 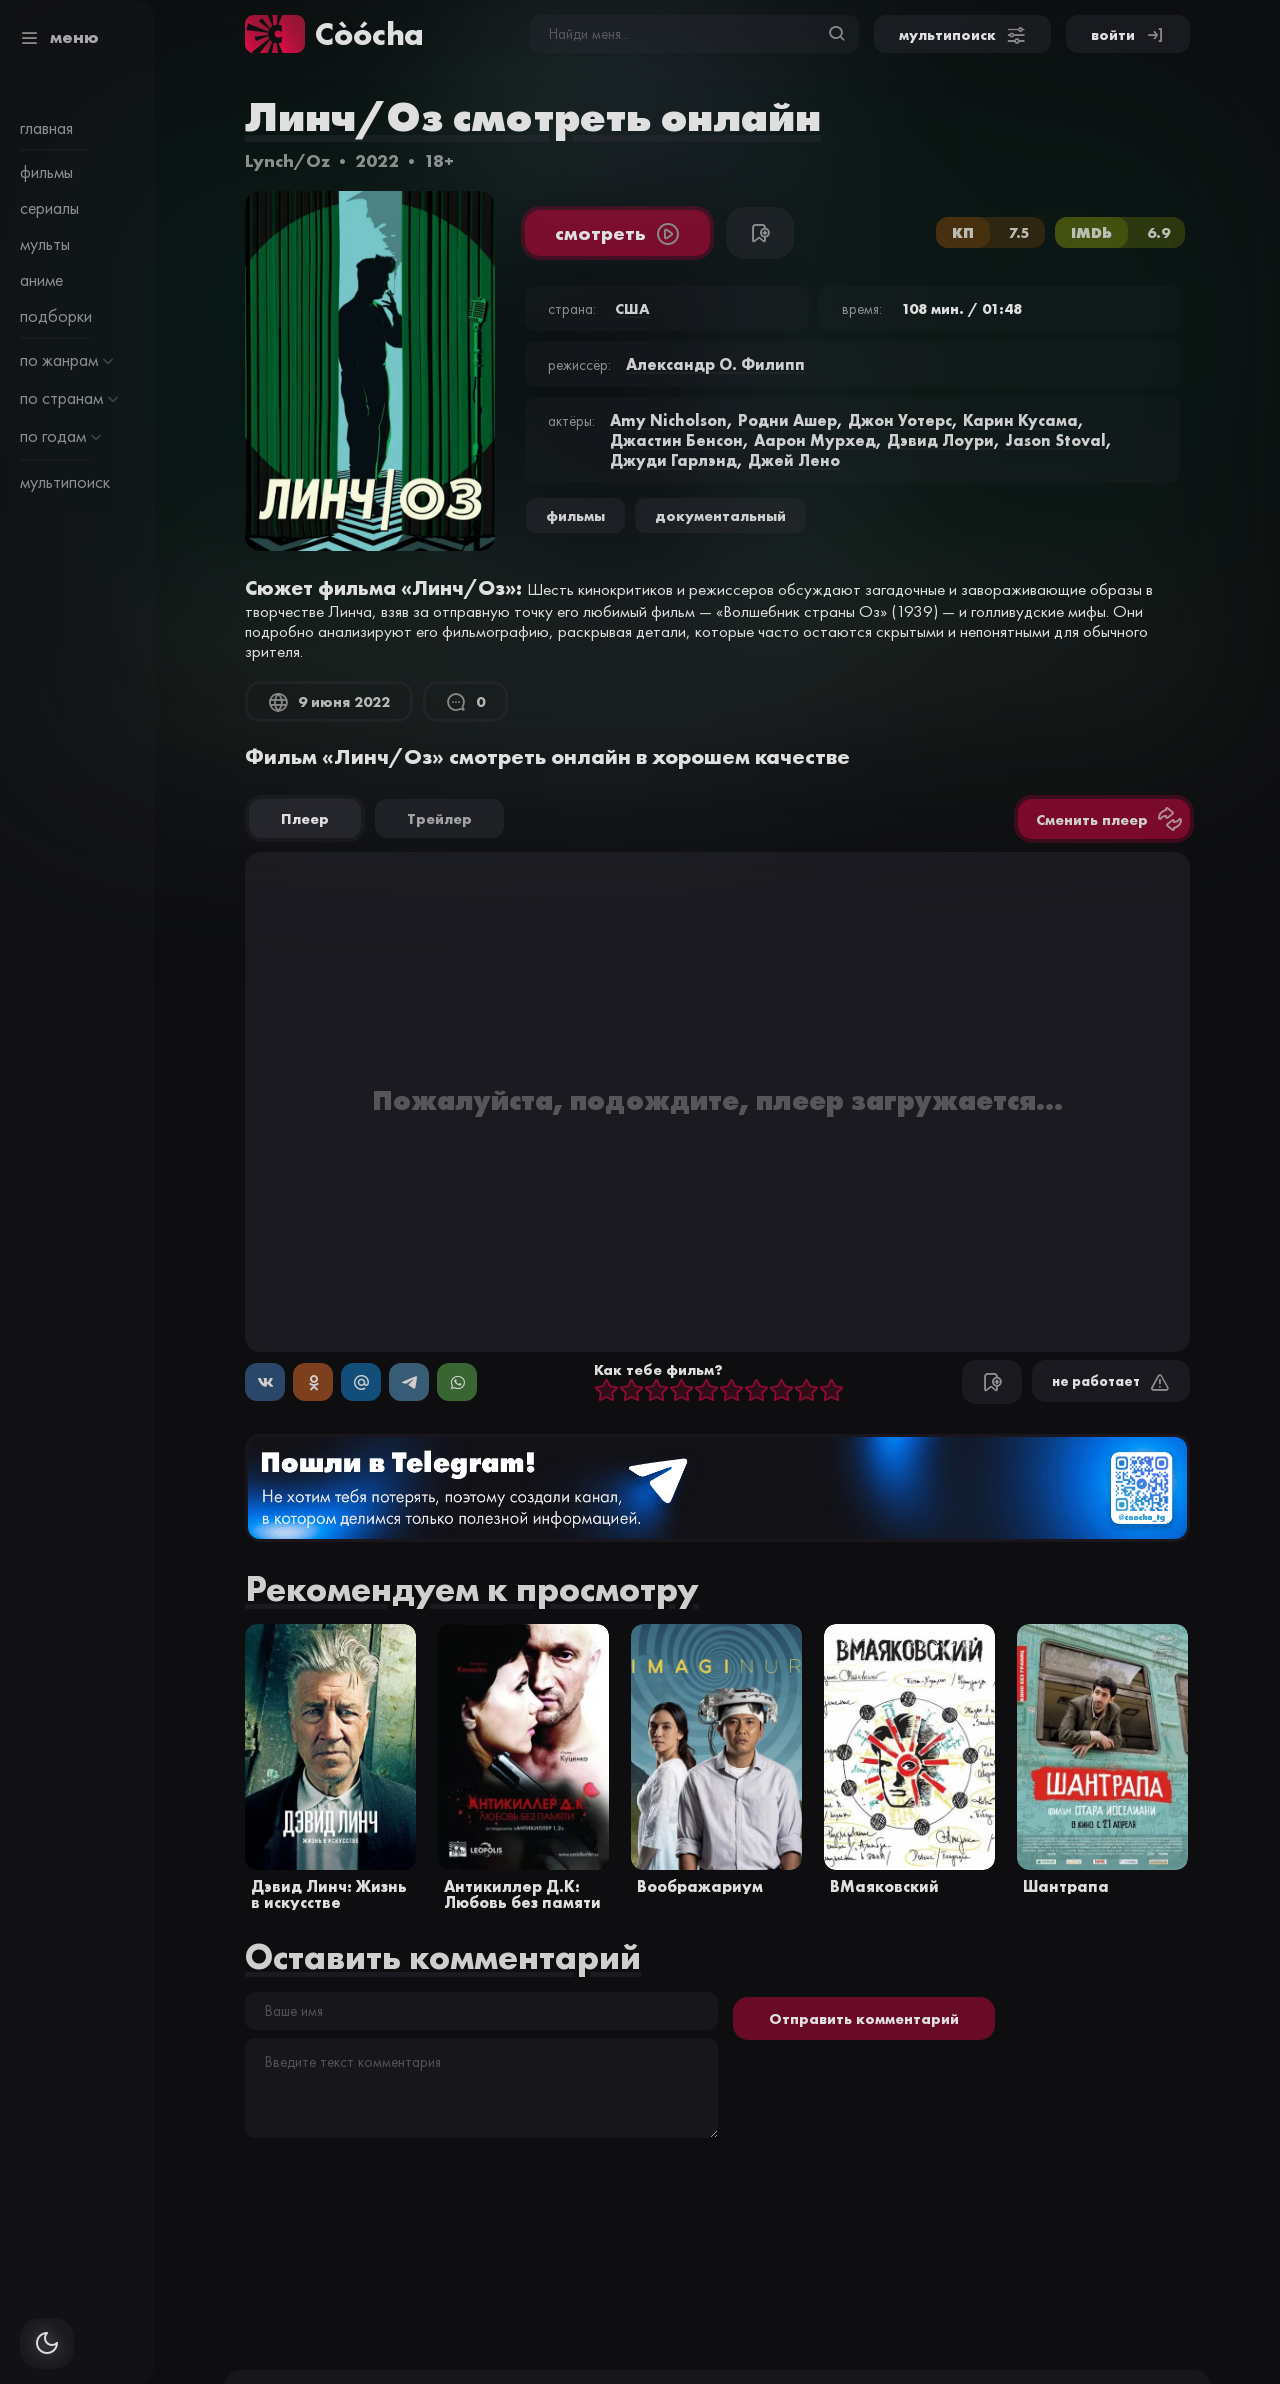 I want to click on Джастин Бенсон, so click(x=676, y=440).